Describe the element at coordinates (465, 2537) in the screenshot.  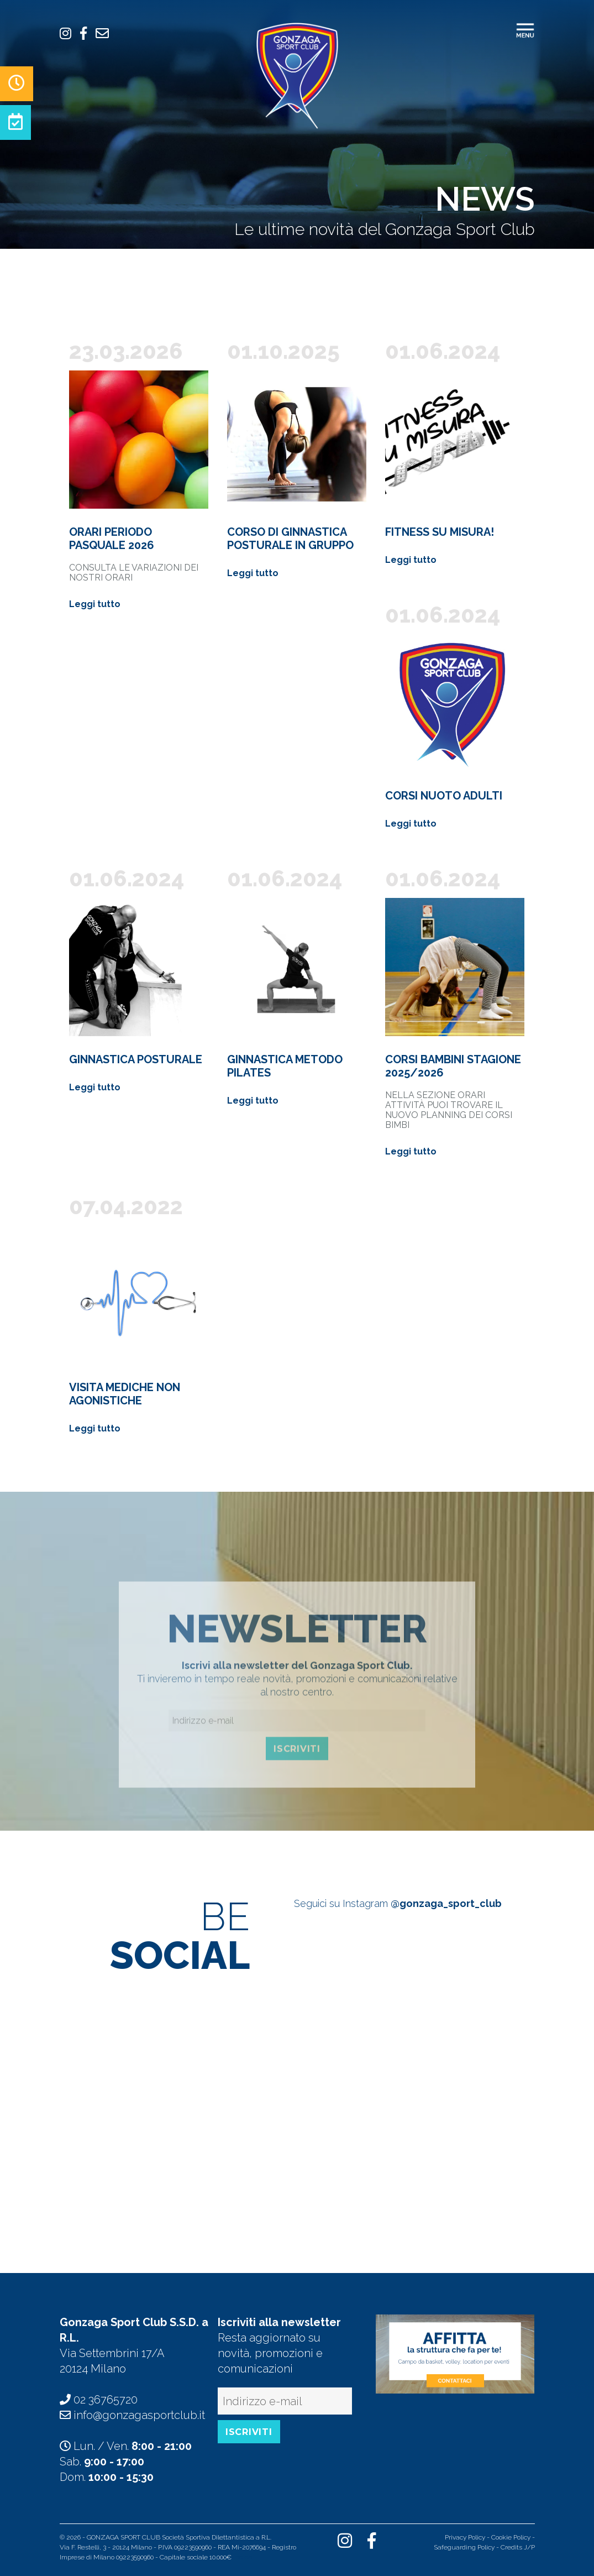
I see `Privacy Policy` at that location.